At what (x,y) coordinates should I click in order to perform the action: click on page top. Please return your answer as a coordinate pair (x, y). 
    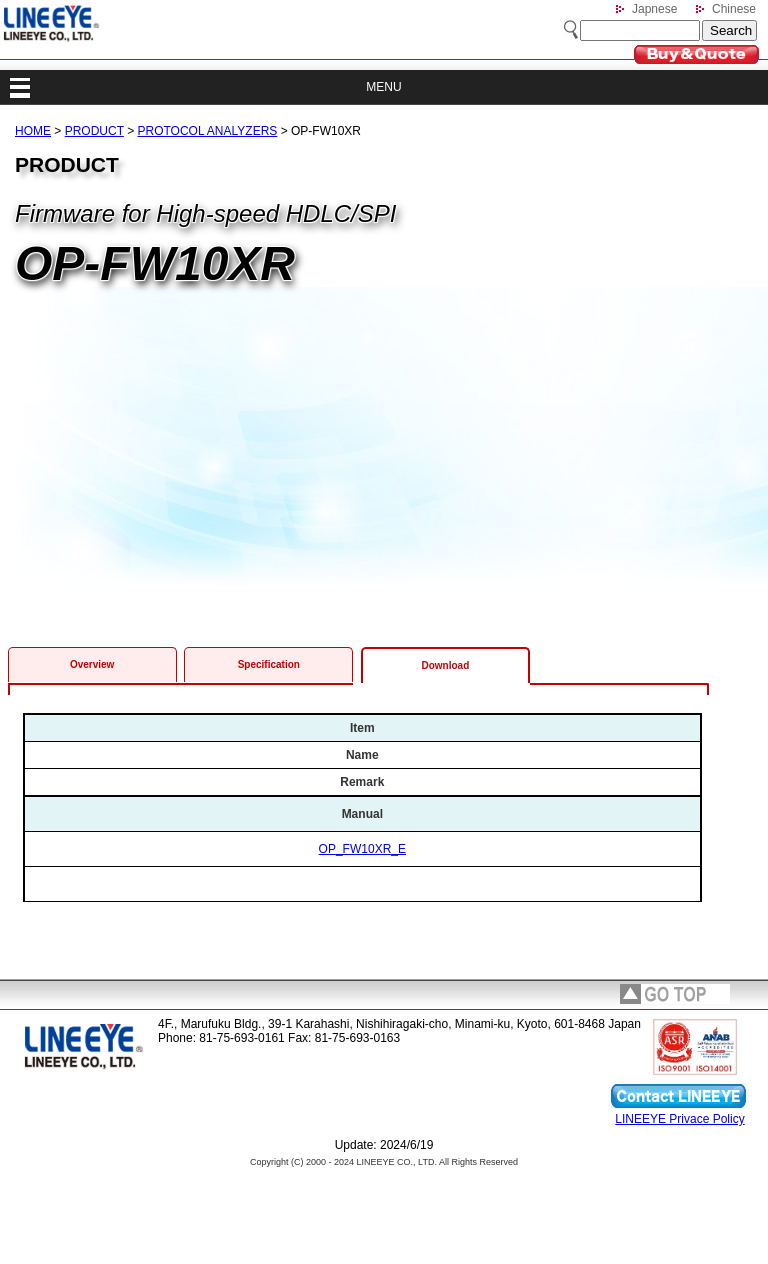
    Looking at the image, I should click on (675, 994).